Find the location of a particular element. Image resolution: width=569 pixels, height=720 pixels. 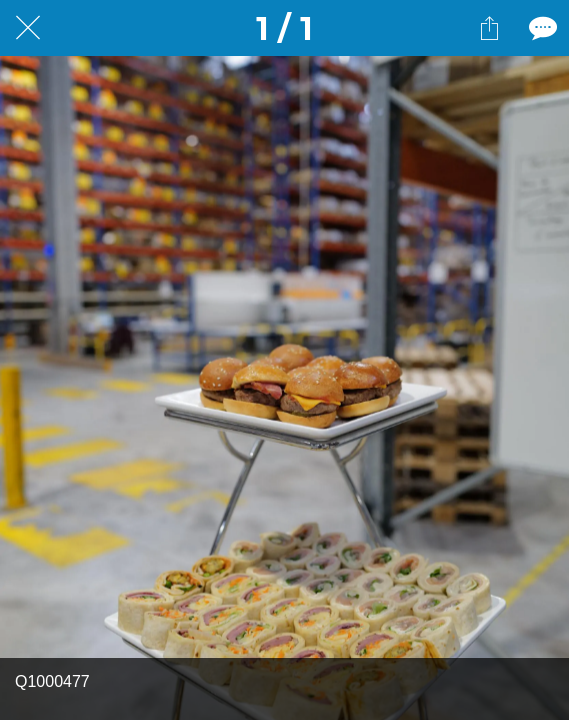

[Comments] is located at coordinates (541, 28).